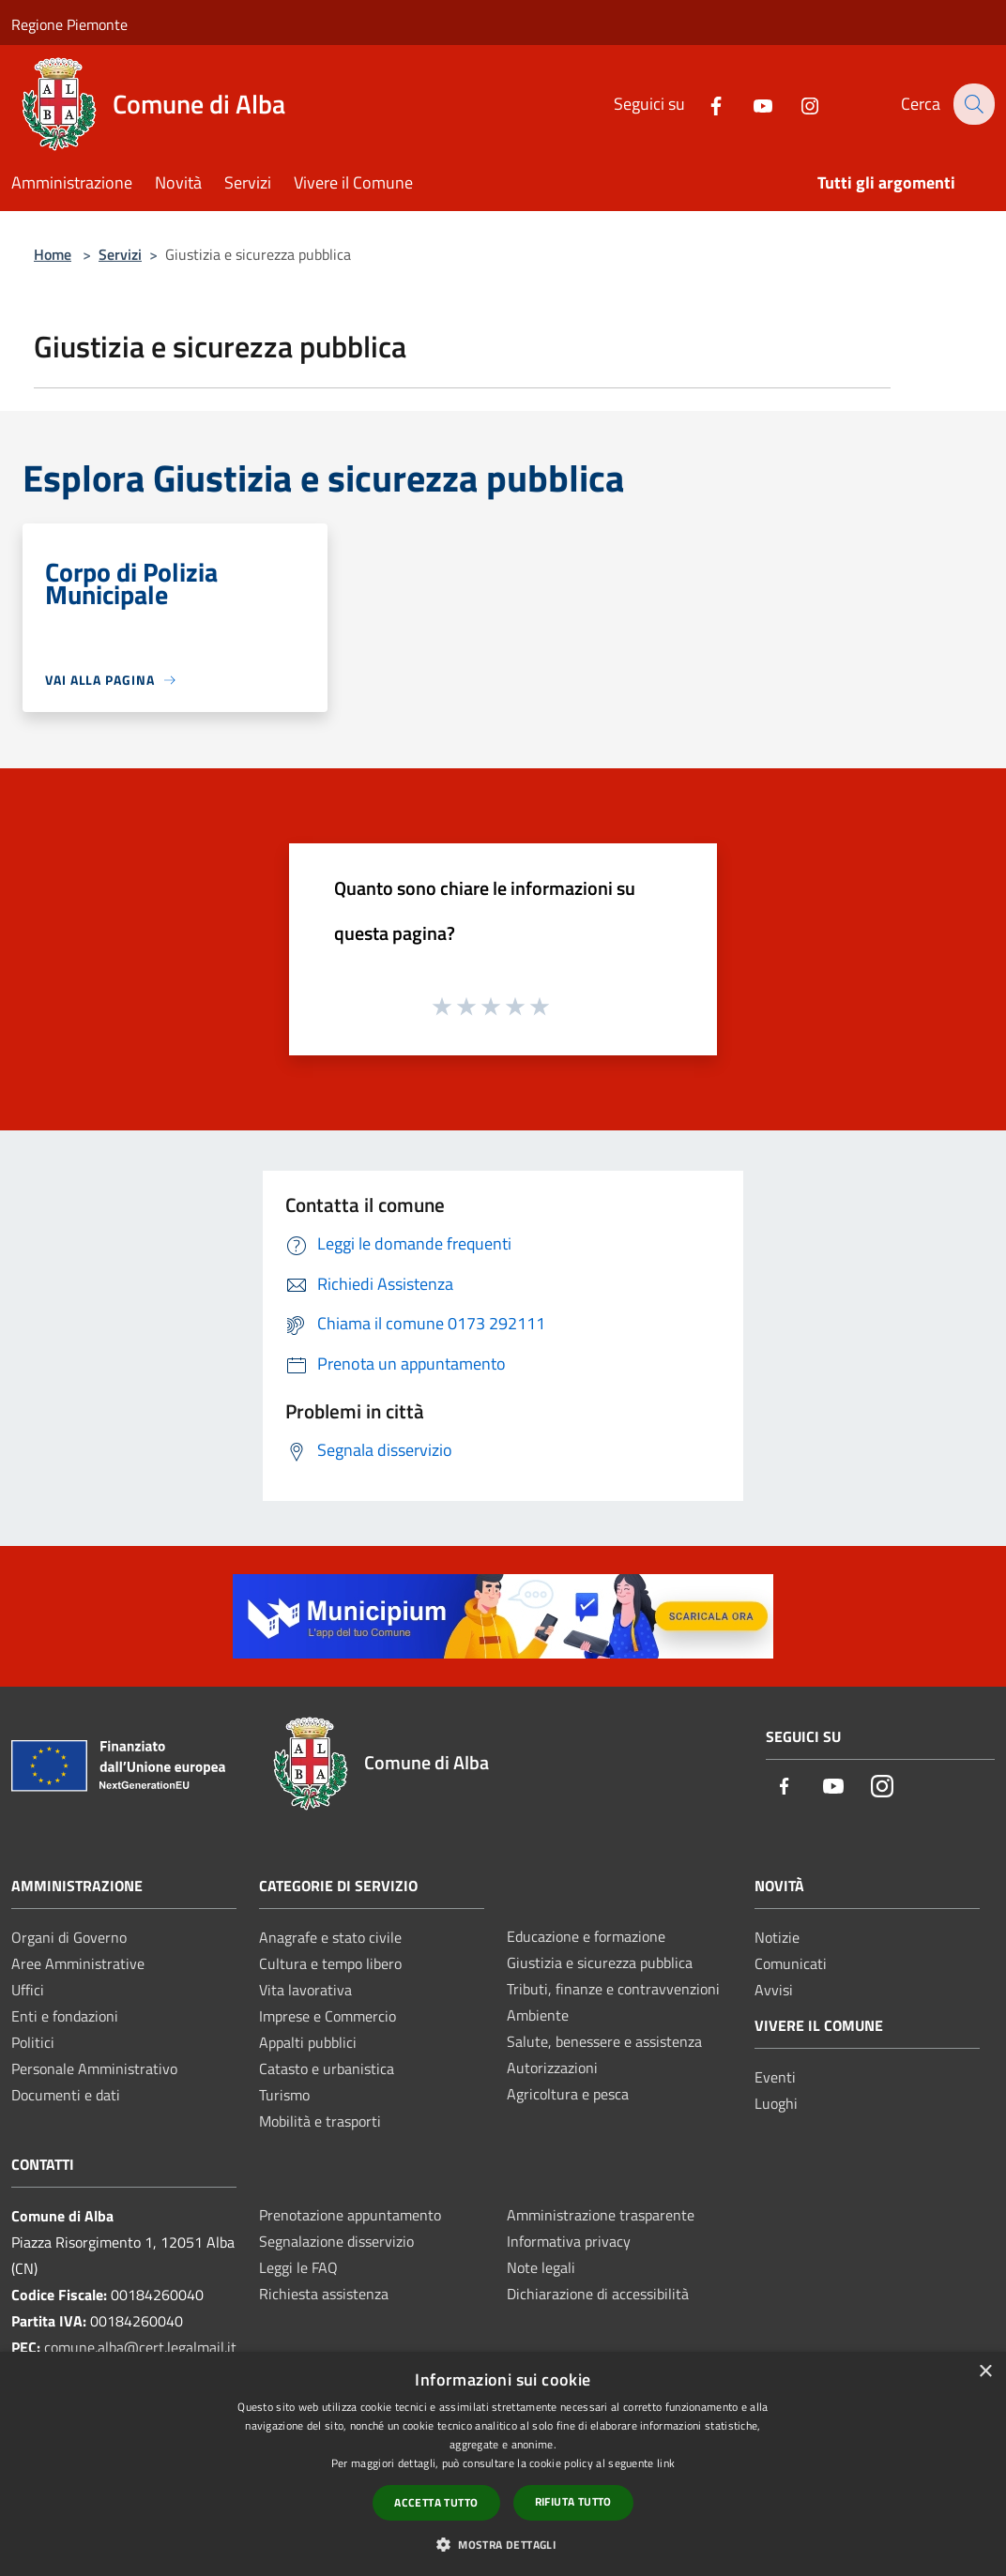  What do you see at coordinates (666, 2463) in the screenshot?
I see `link [link, opens a new window]` at bounding box center [666, 2463].